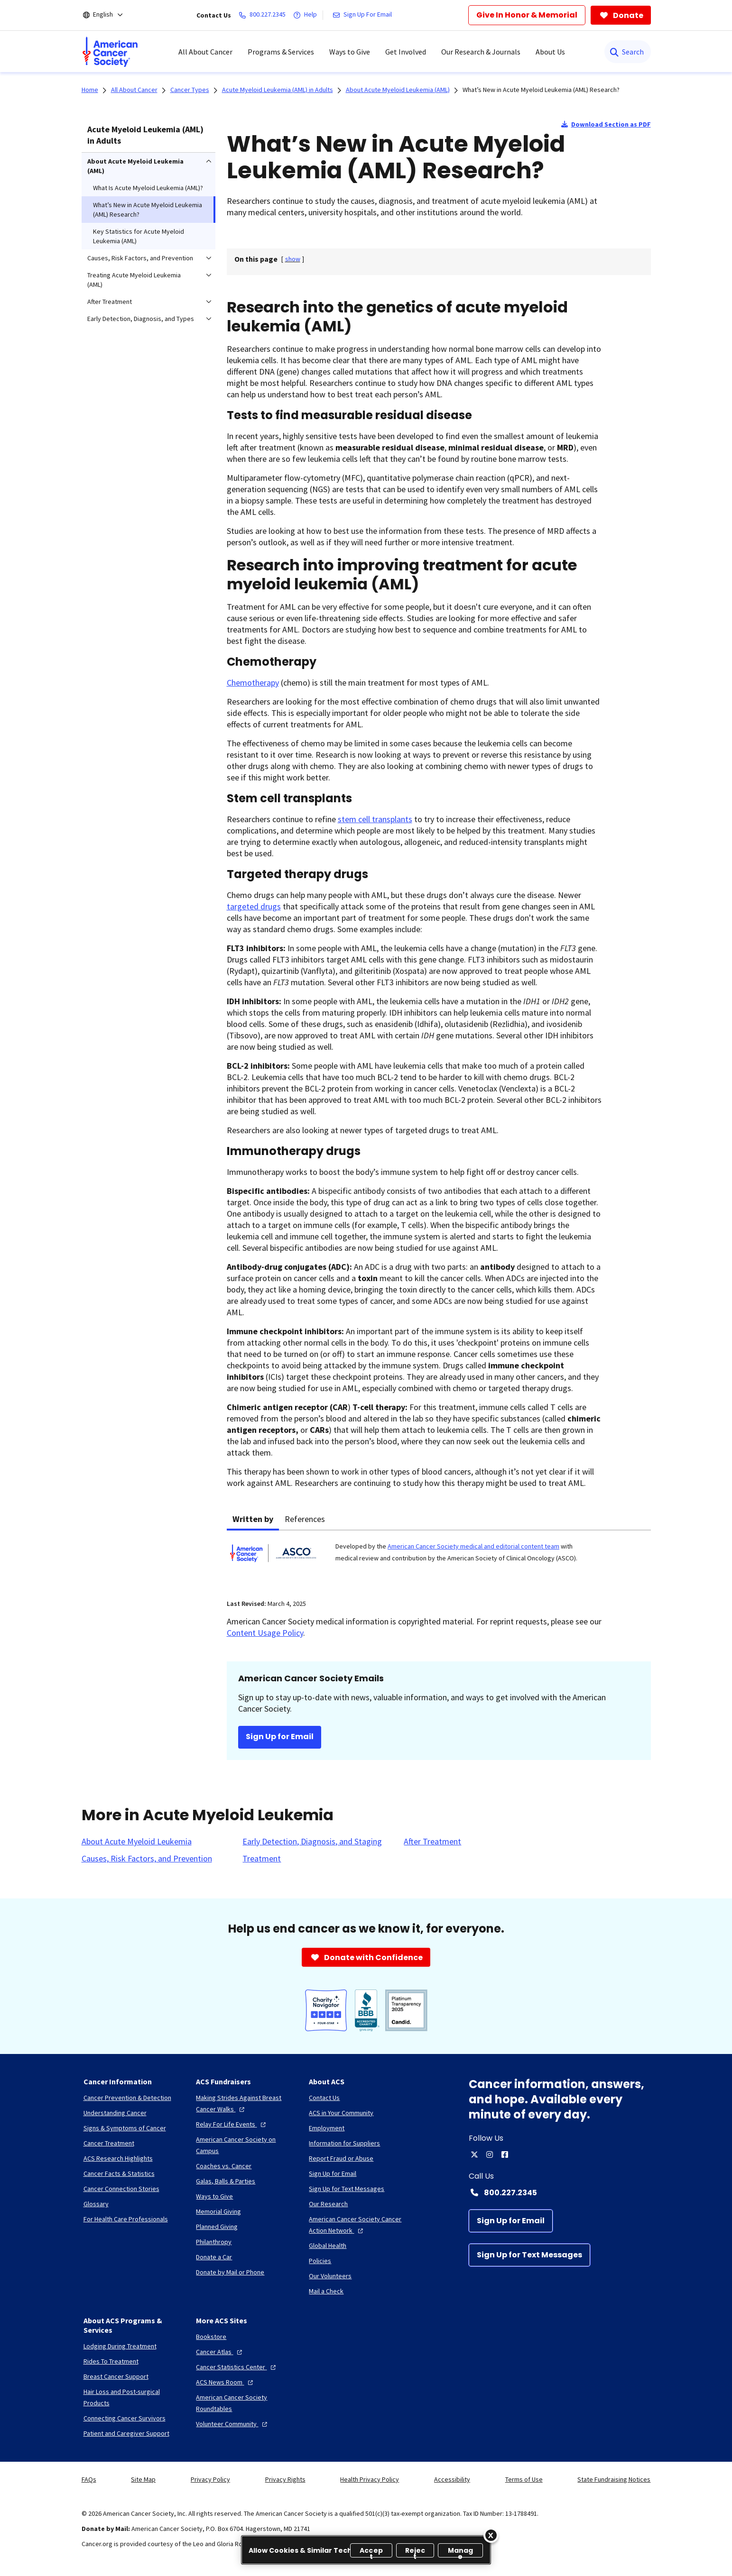 This screenshot has width=732, height=2576. What do you see at coordinates (491, 2535) in the screenshot?
I see `[Close]` at bounding box center [491, 2535].